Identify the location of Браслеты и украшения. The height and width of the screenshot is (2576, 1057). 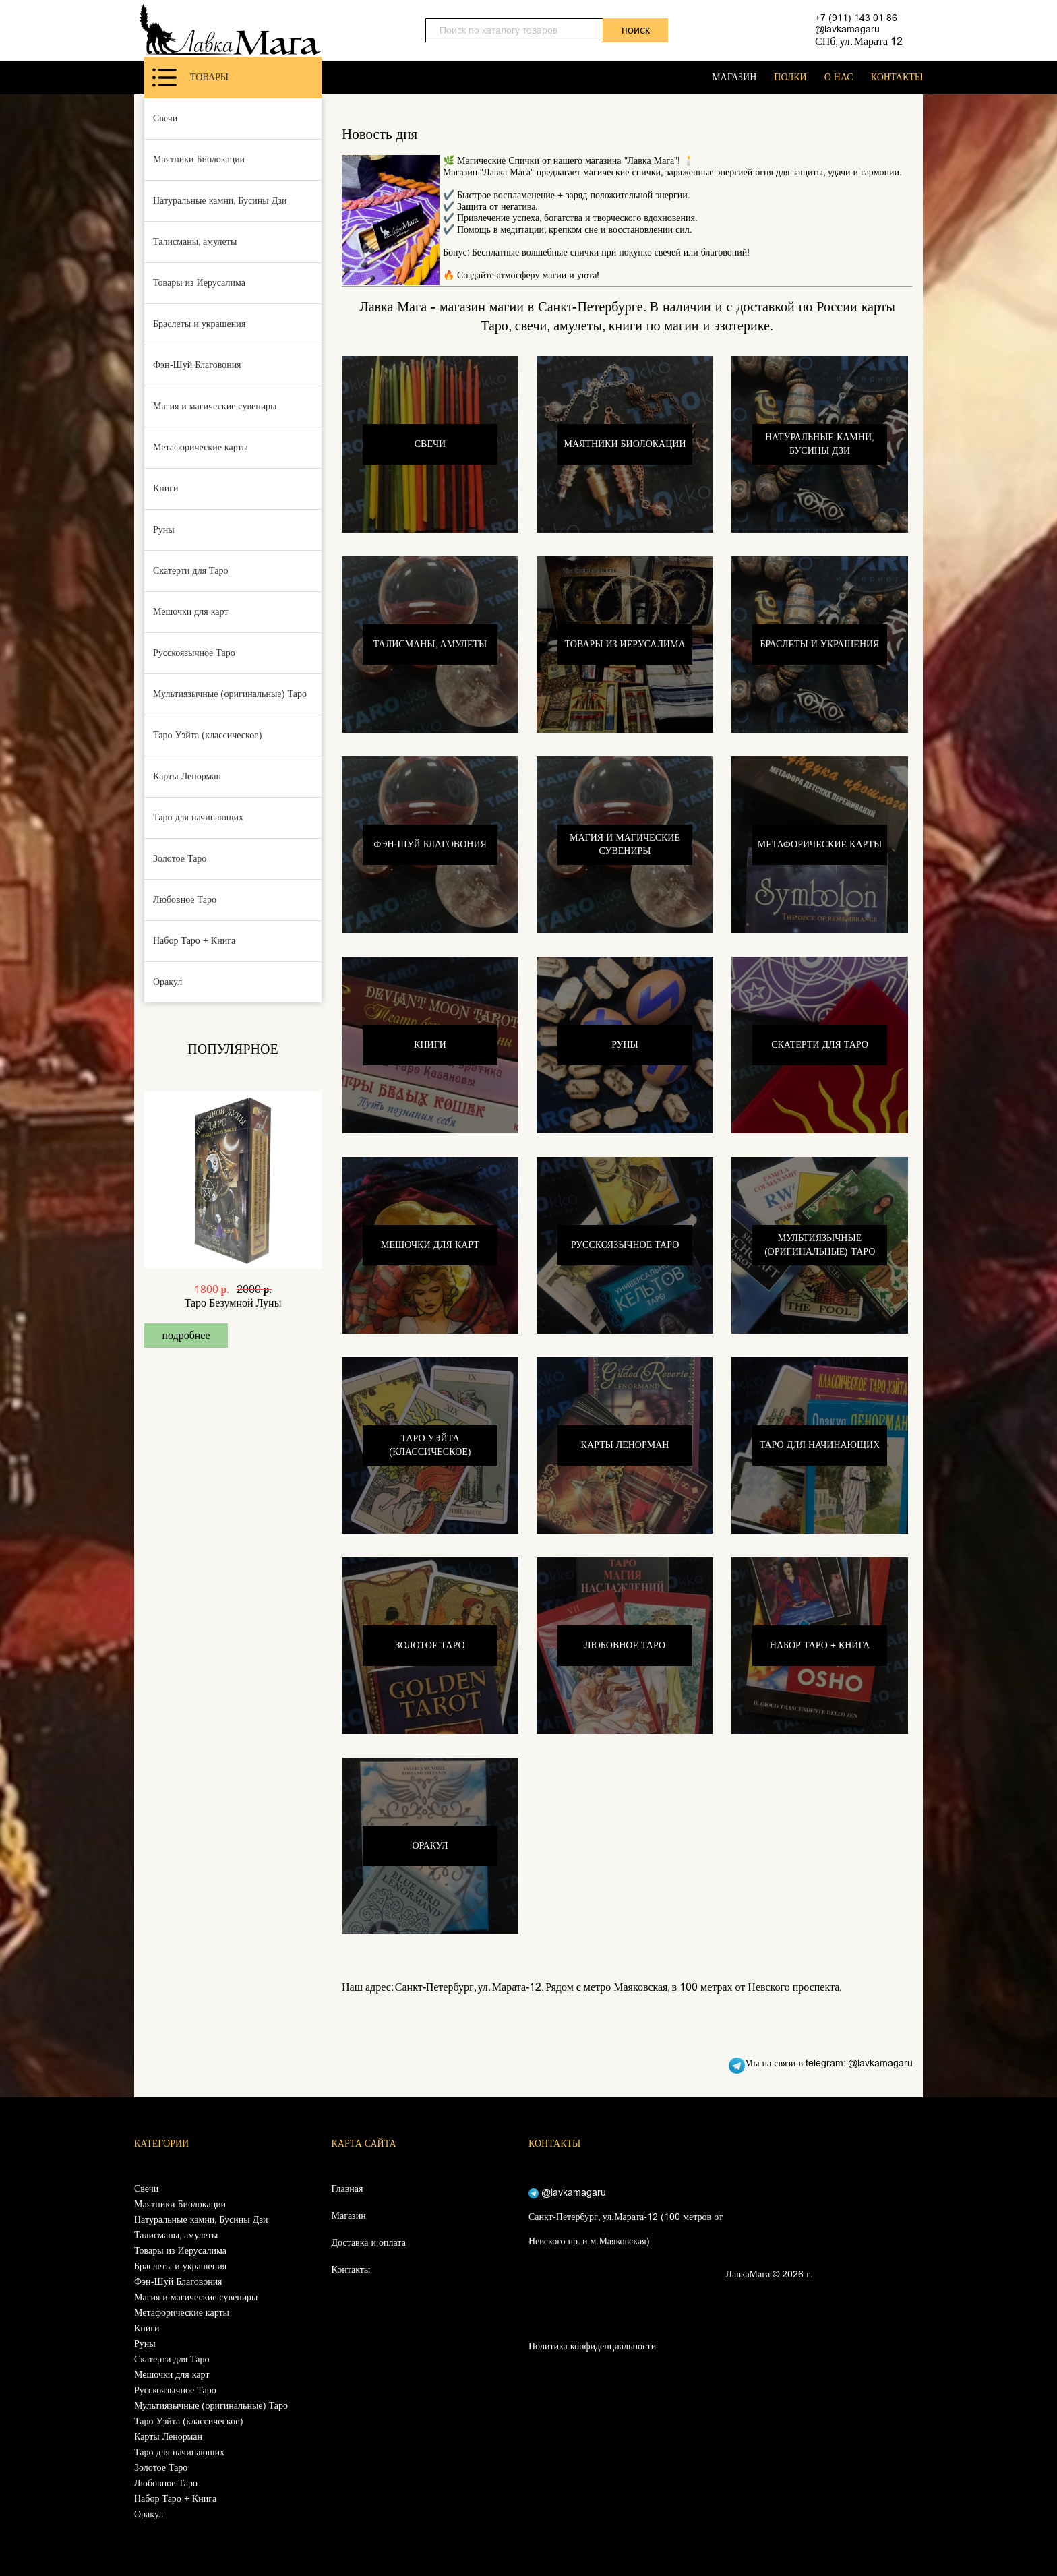
(199, 324).